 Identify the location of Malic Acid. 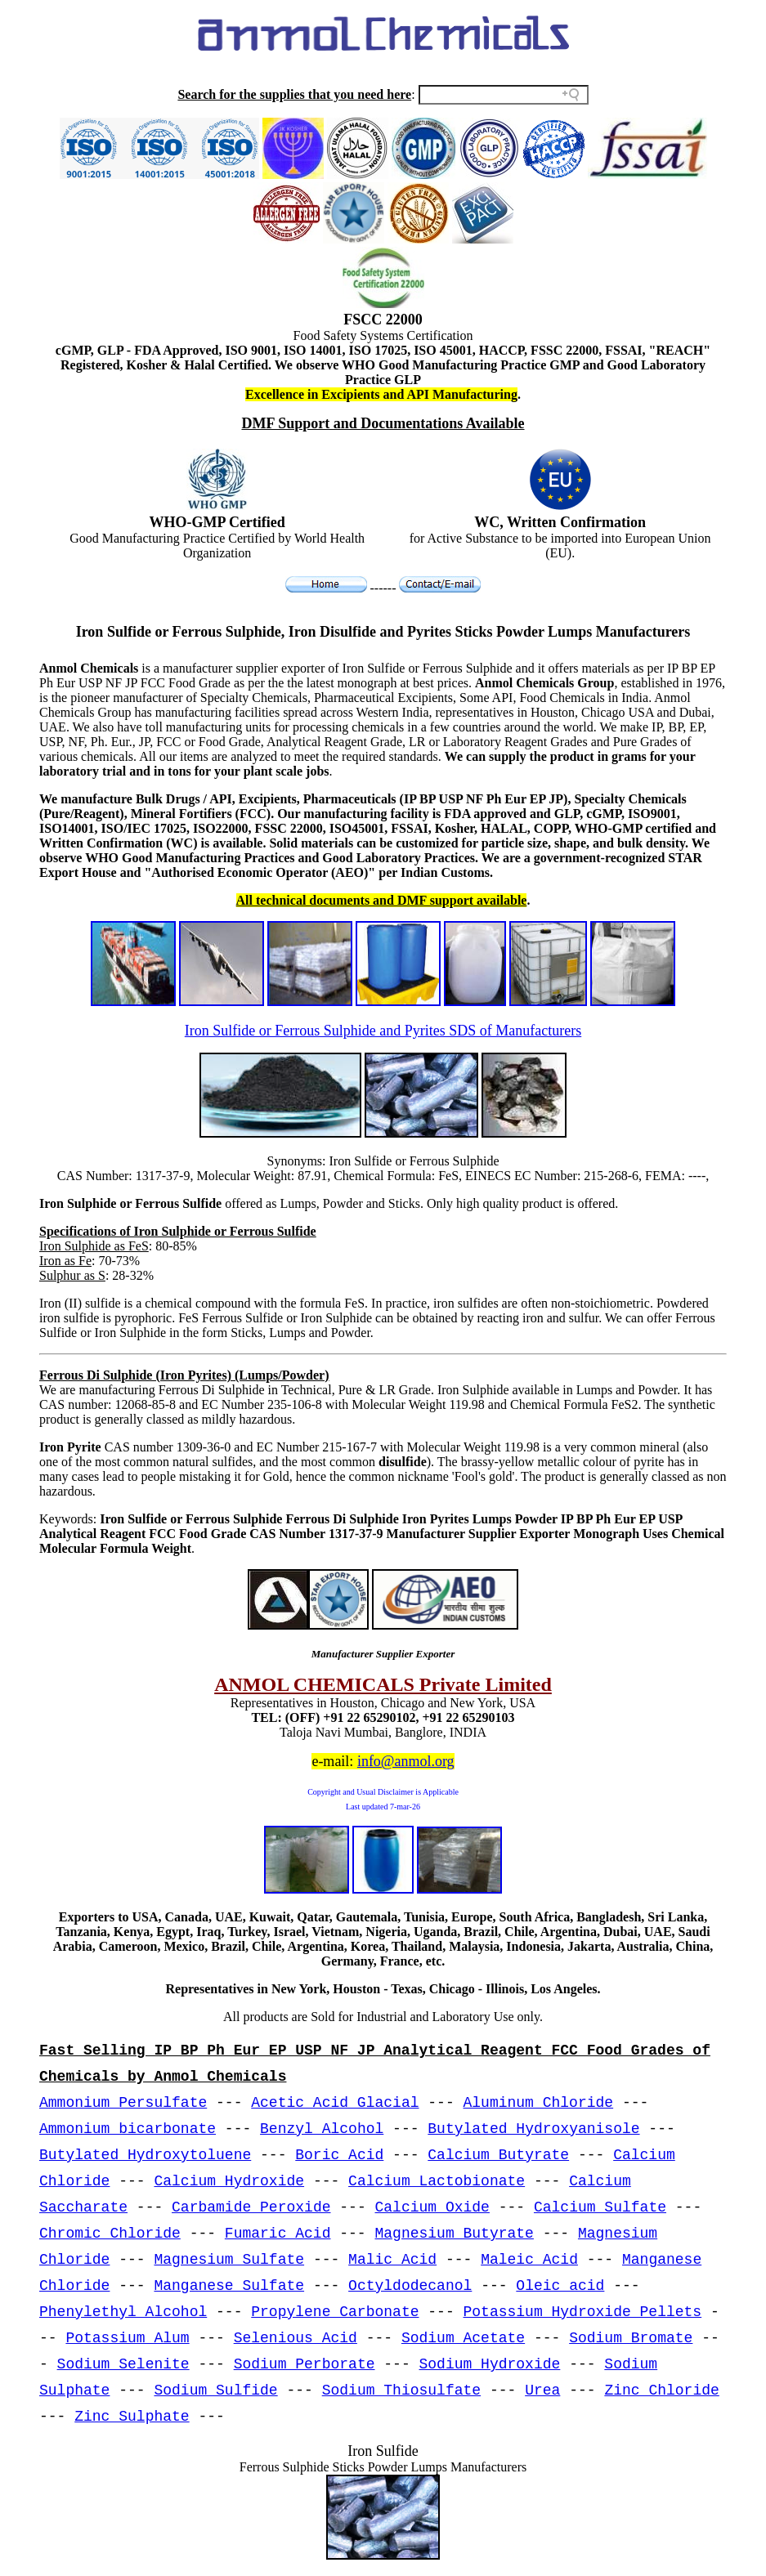
(392, 2260).